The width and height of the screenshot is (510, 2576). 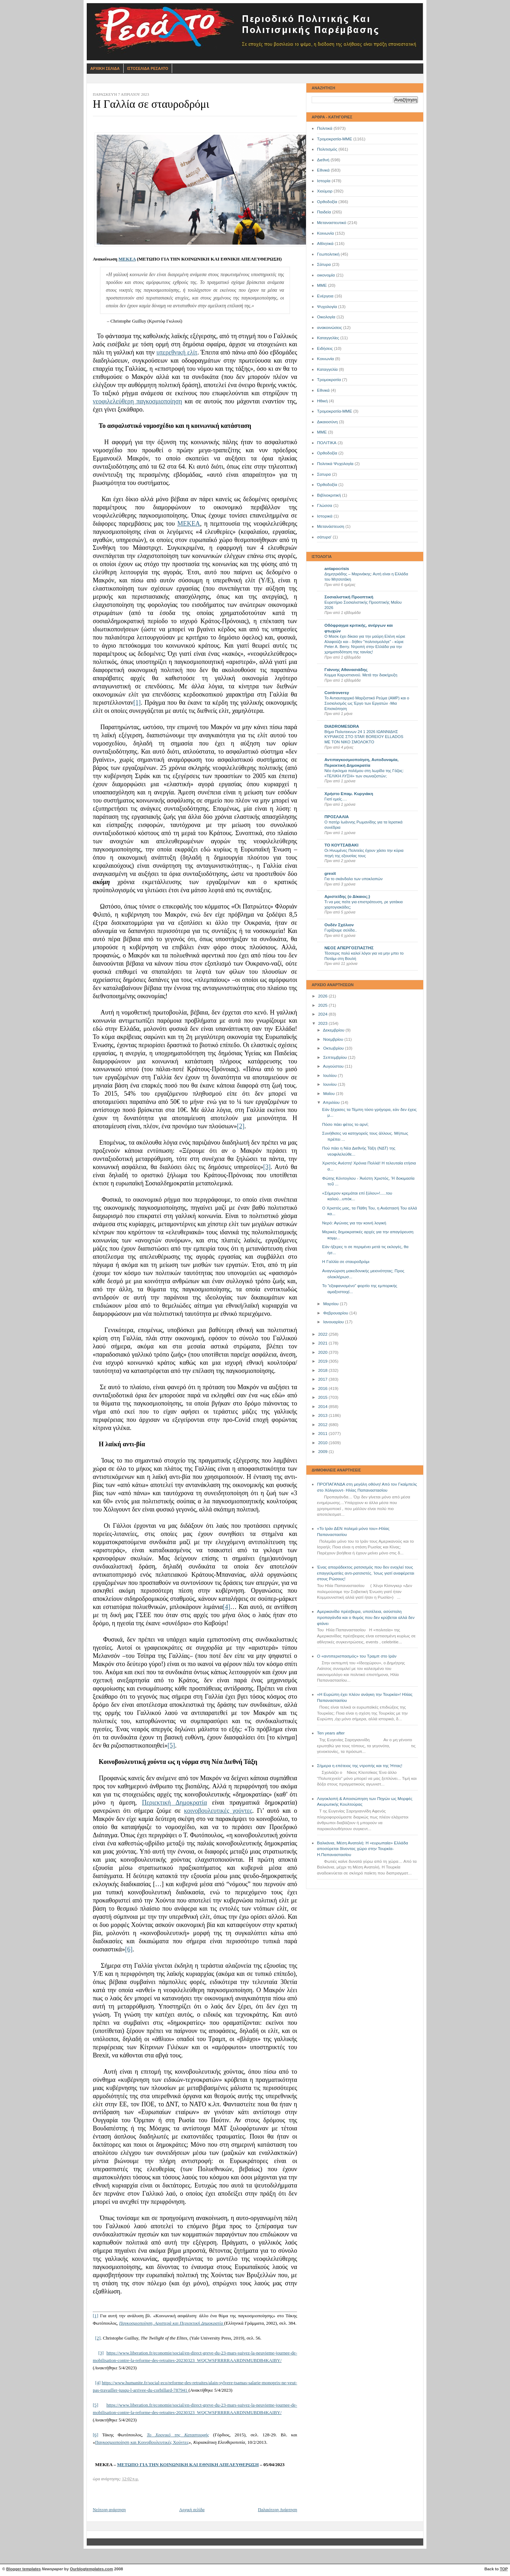 I want to click on Δικαιοσύνη, so click(x=327, y=421).